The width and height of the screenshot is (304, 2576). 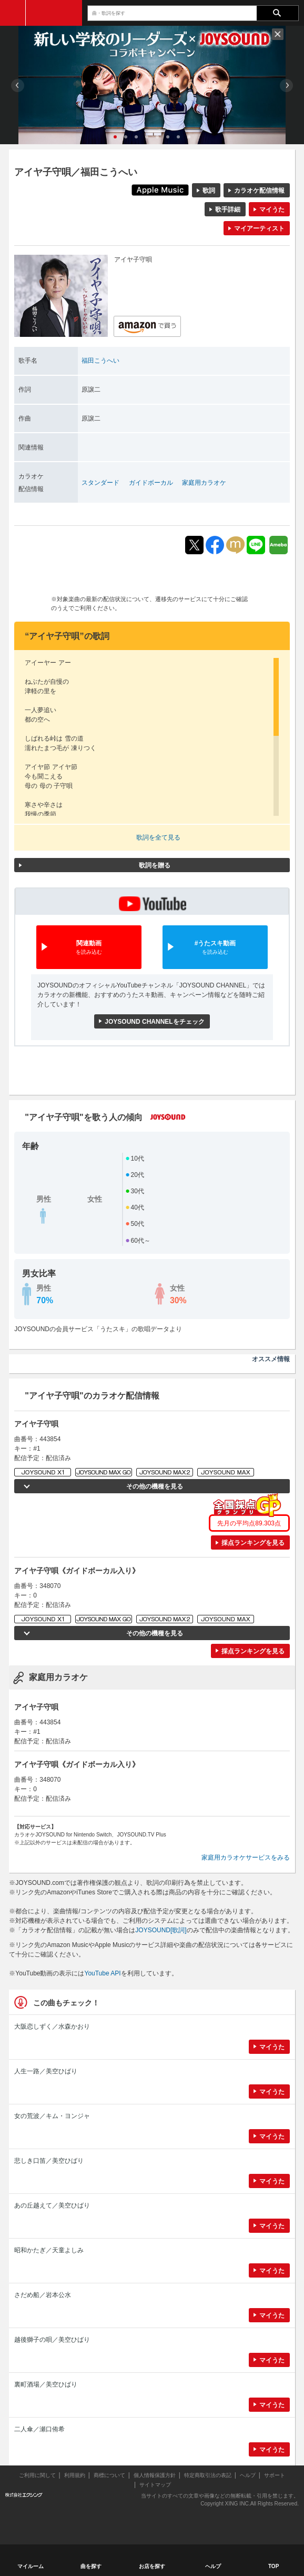 What do you see at coordinates (207, 2475) in the screenshot?
I see `特定商取引法の表記` at bounding box center [207, 2475].